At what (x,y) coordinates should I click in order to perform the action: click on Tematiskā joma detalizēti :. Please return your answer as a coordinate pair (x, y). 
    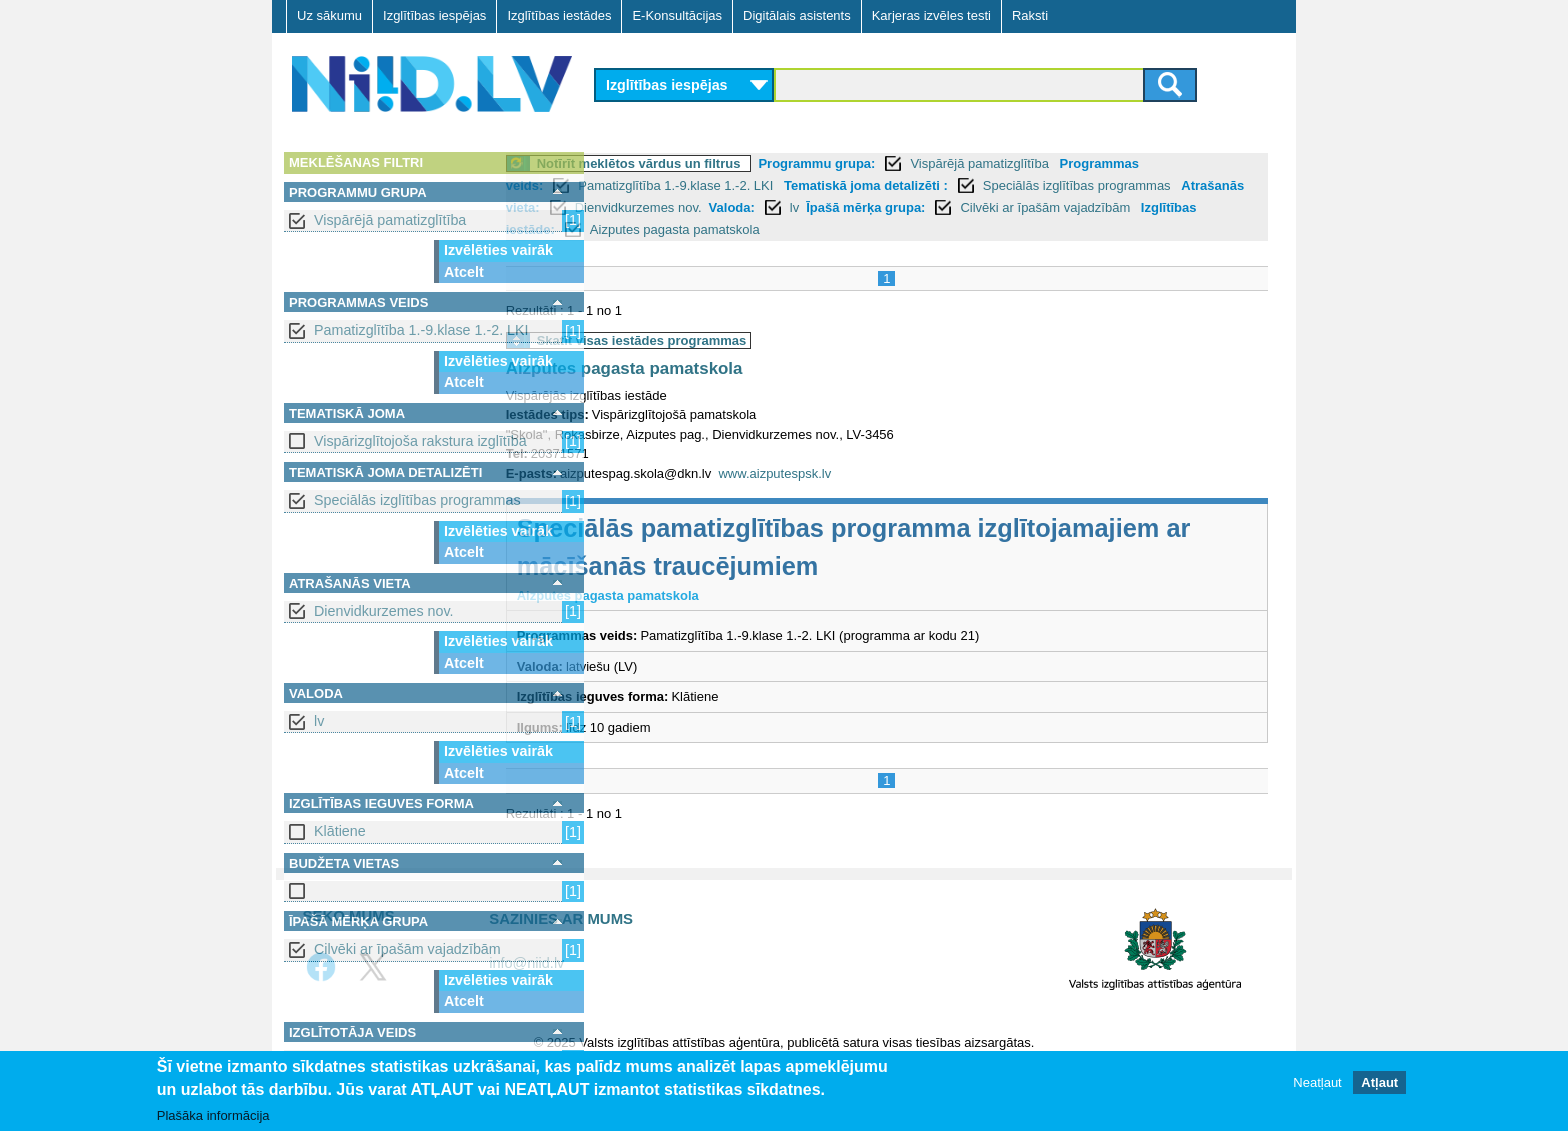
    Looking at the image, I should click on (960, 185).